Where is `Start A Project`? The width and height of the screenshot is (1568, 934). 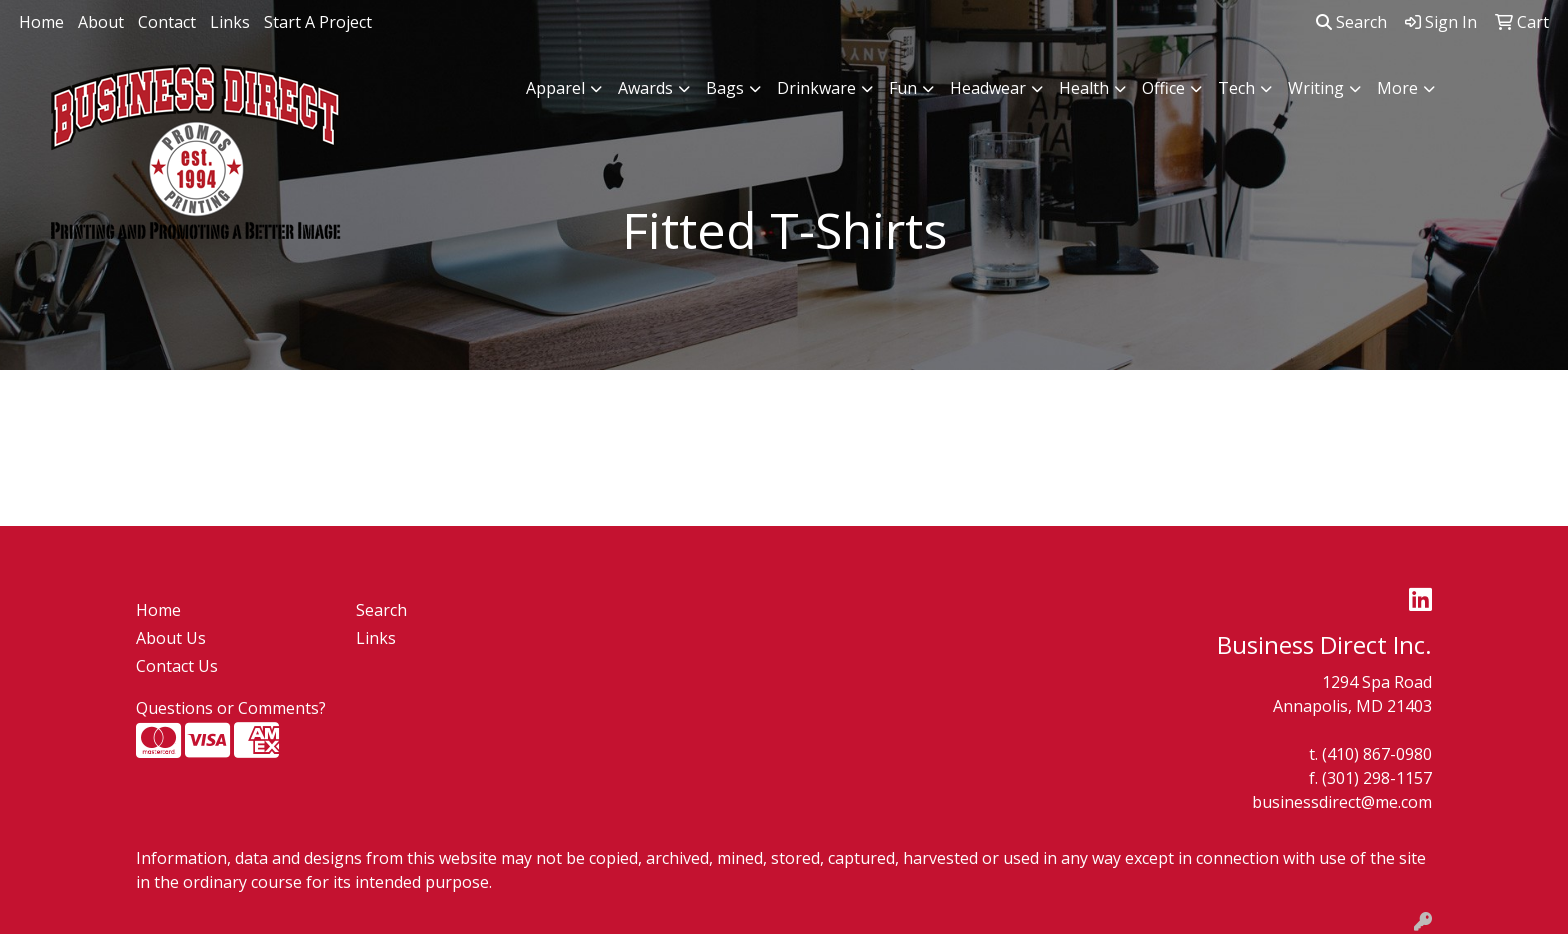
Start A Project is located at coordinates (318, 22).